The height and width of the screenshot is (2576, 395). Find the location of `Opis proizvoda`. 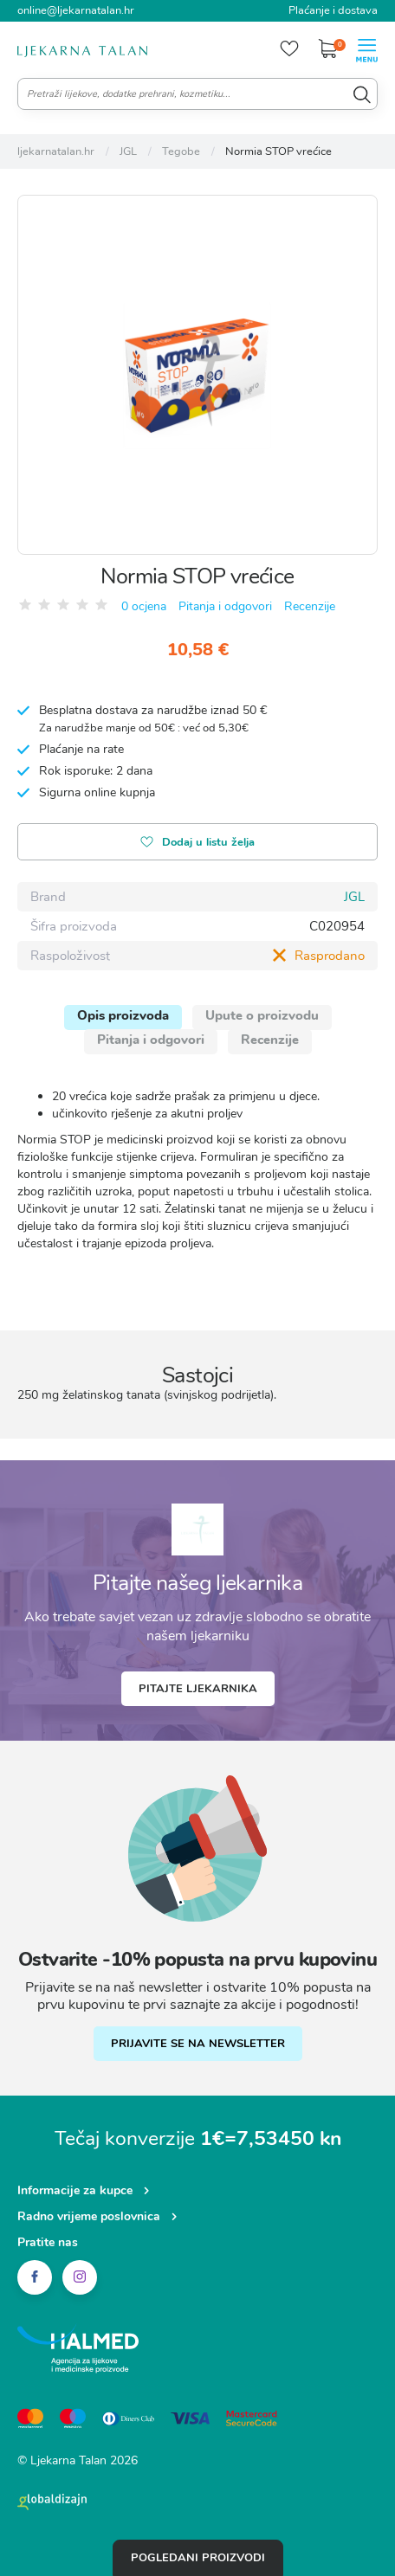

Opis proizvoda is located at coordinates (123, 1015).